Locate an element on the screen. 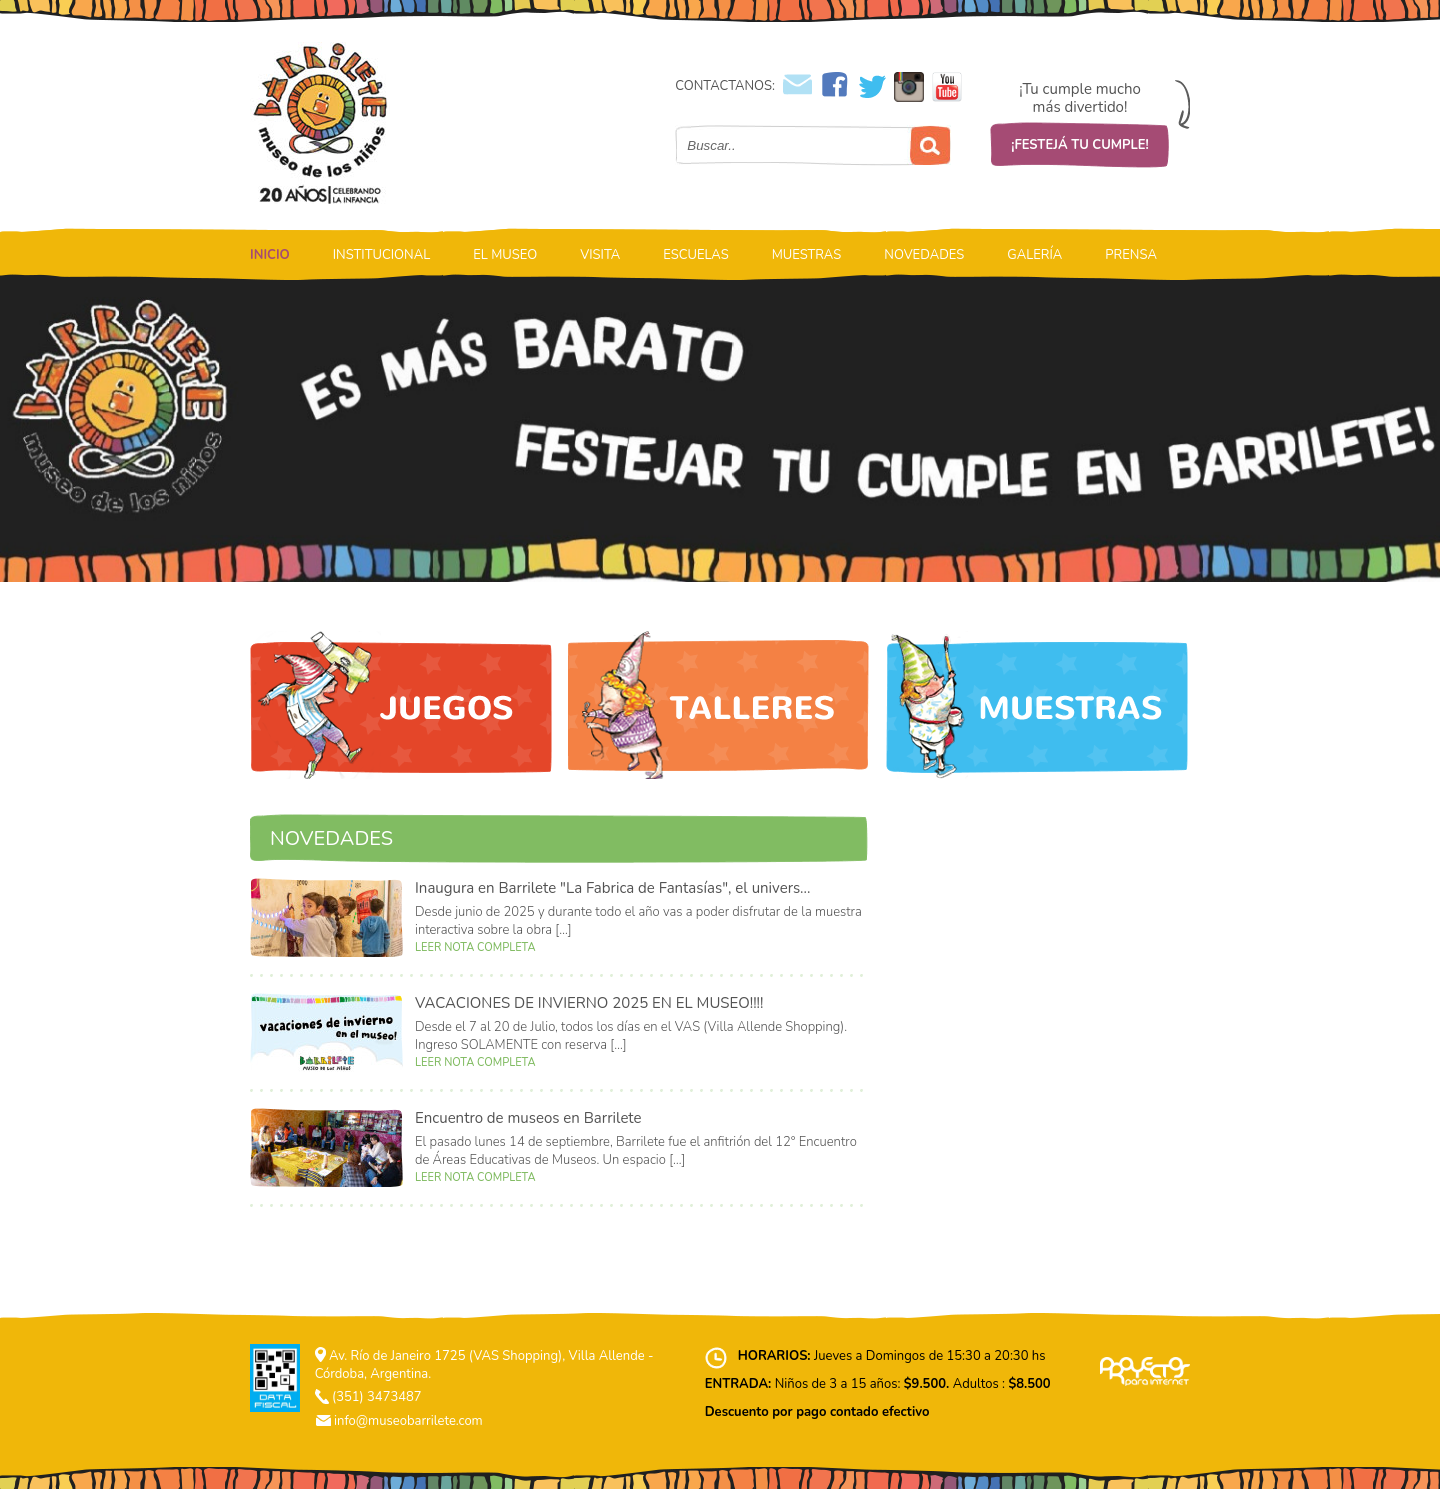 Image resolution: width=1440 pixels, height=1489 pixels. ¡FESTEJÁ TU CUMPLE! is located at coordinates (1080, 145).